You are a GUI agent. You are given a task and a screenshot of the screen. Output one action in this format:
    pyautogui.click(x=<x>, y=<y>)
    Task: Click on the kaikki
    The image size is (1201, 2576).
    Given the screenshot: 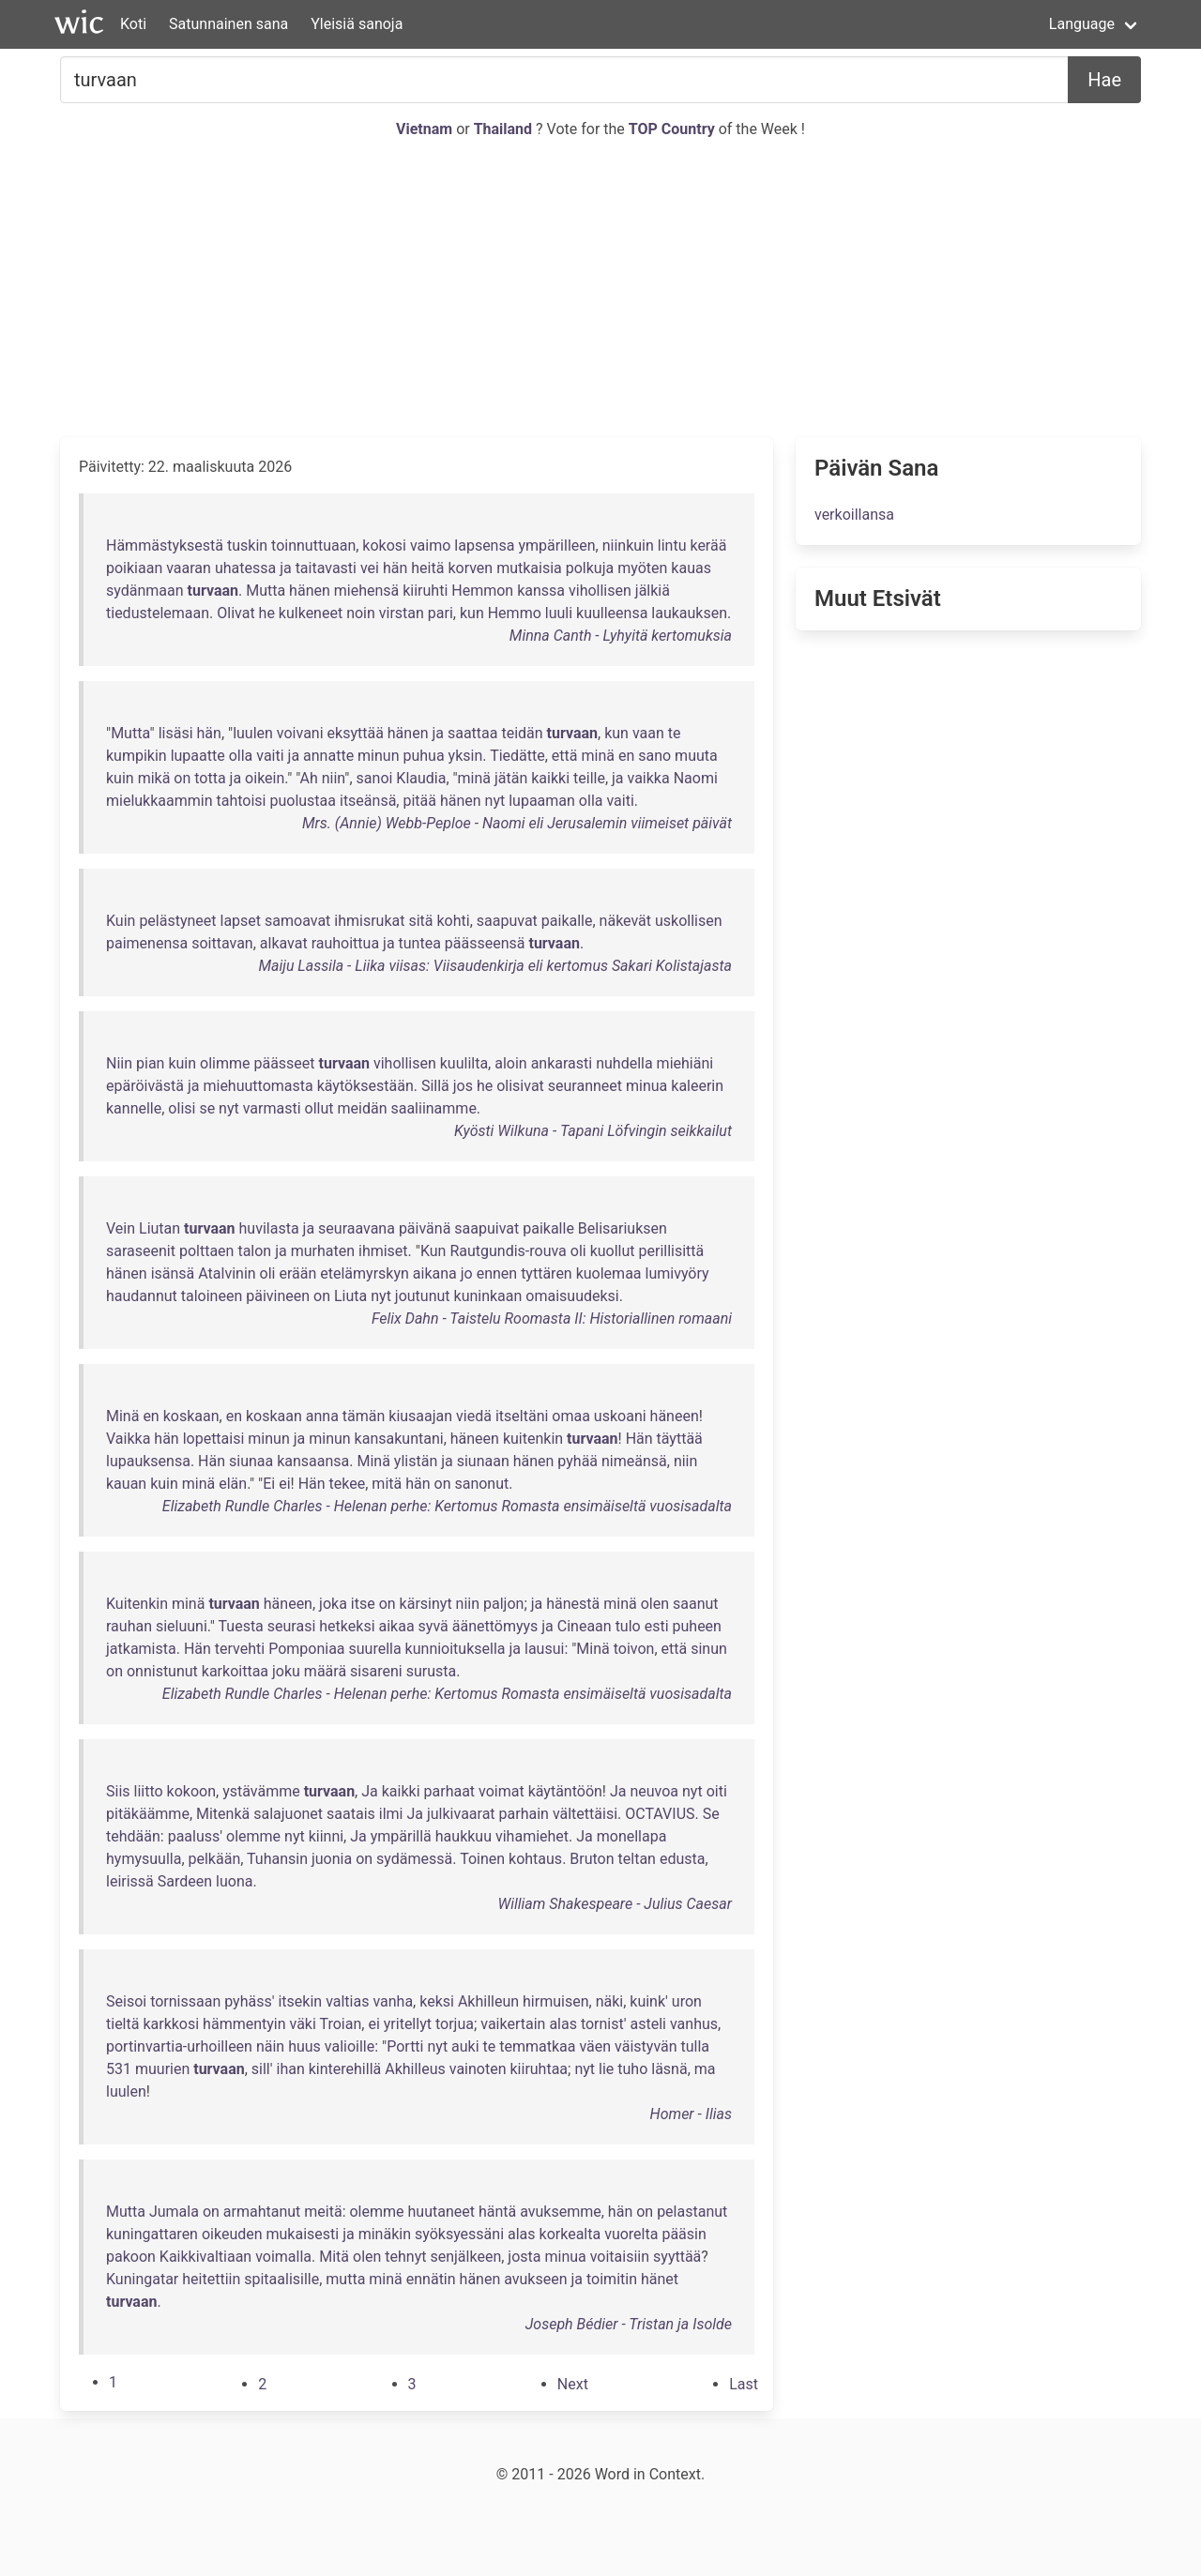 What is the action you would take?
    pyautogui.click(x=550, y=778)
    